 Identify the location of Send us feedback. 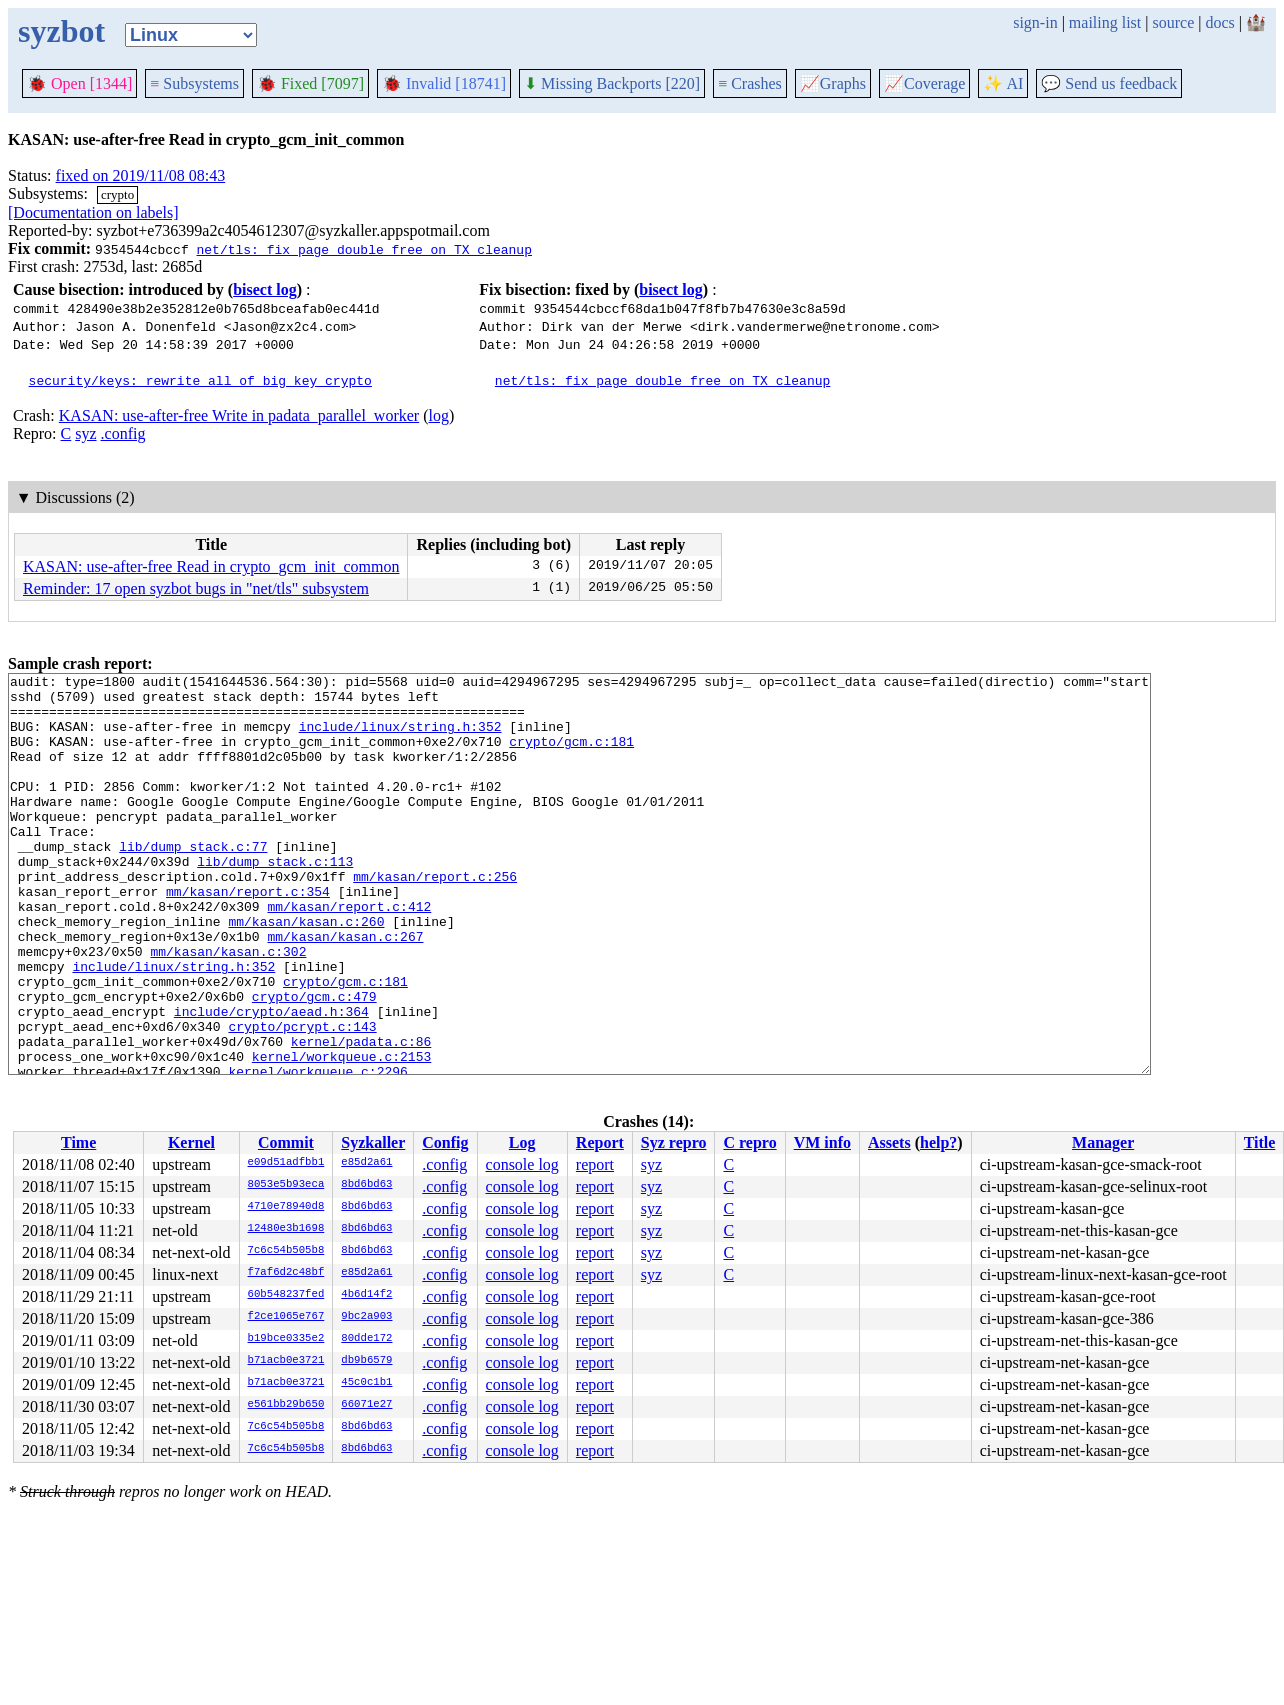
(1109, 83).